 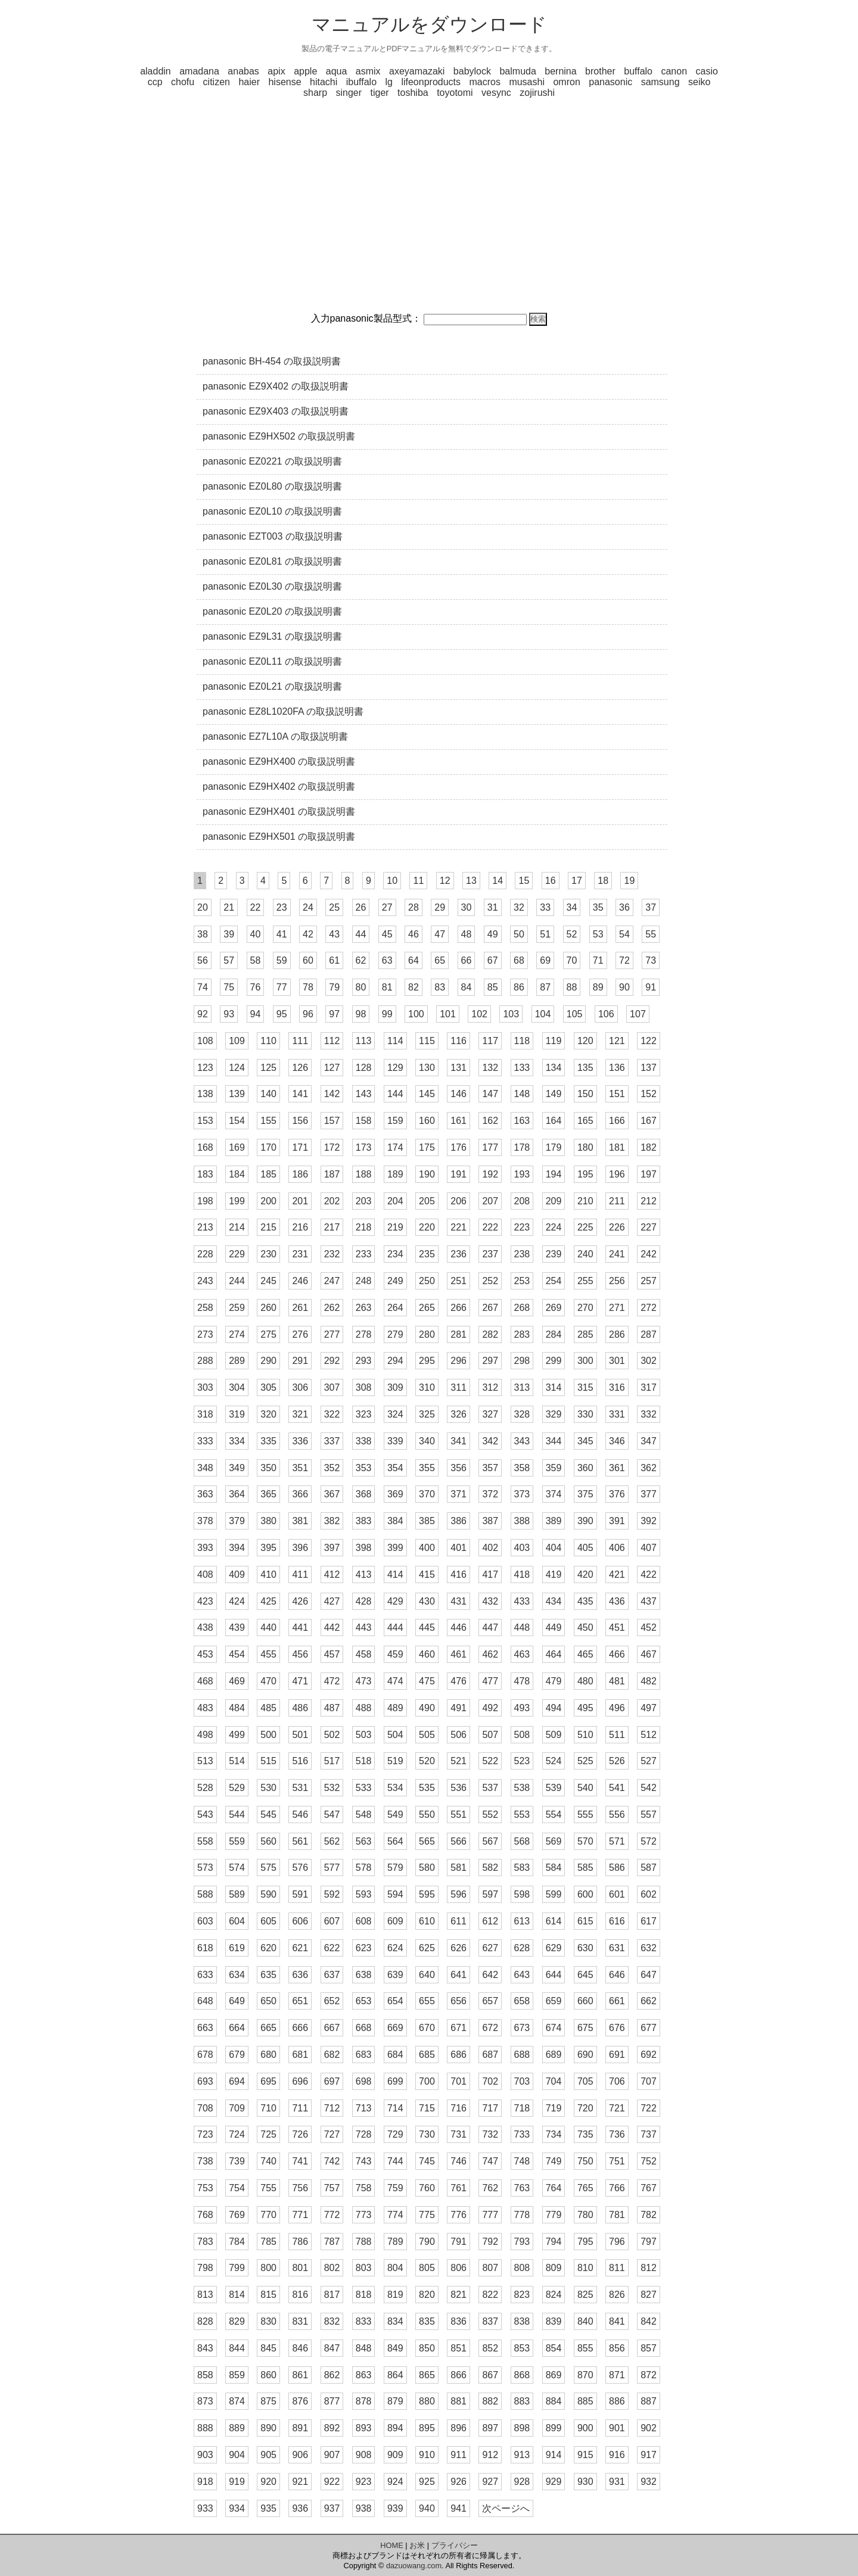 What do you see at coordinates (395, 2428) in the screenshot?
I see `894` at bounding box center [395, 2428].